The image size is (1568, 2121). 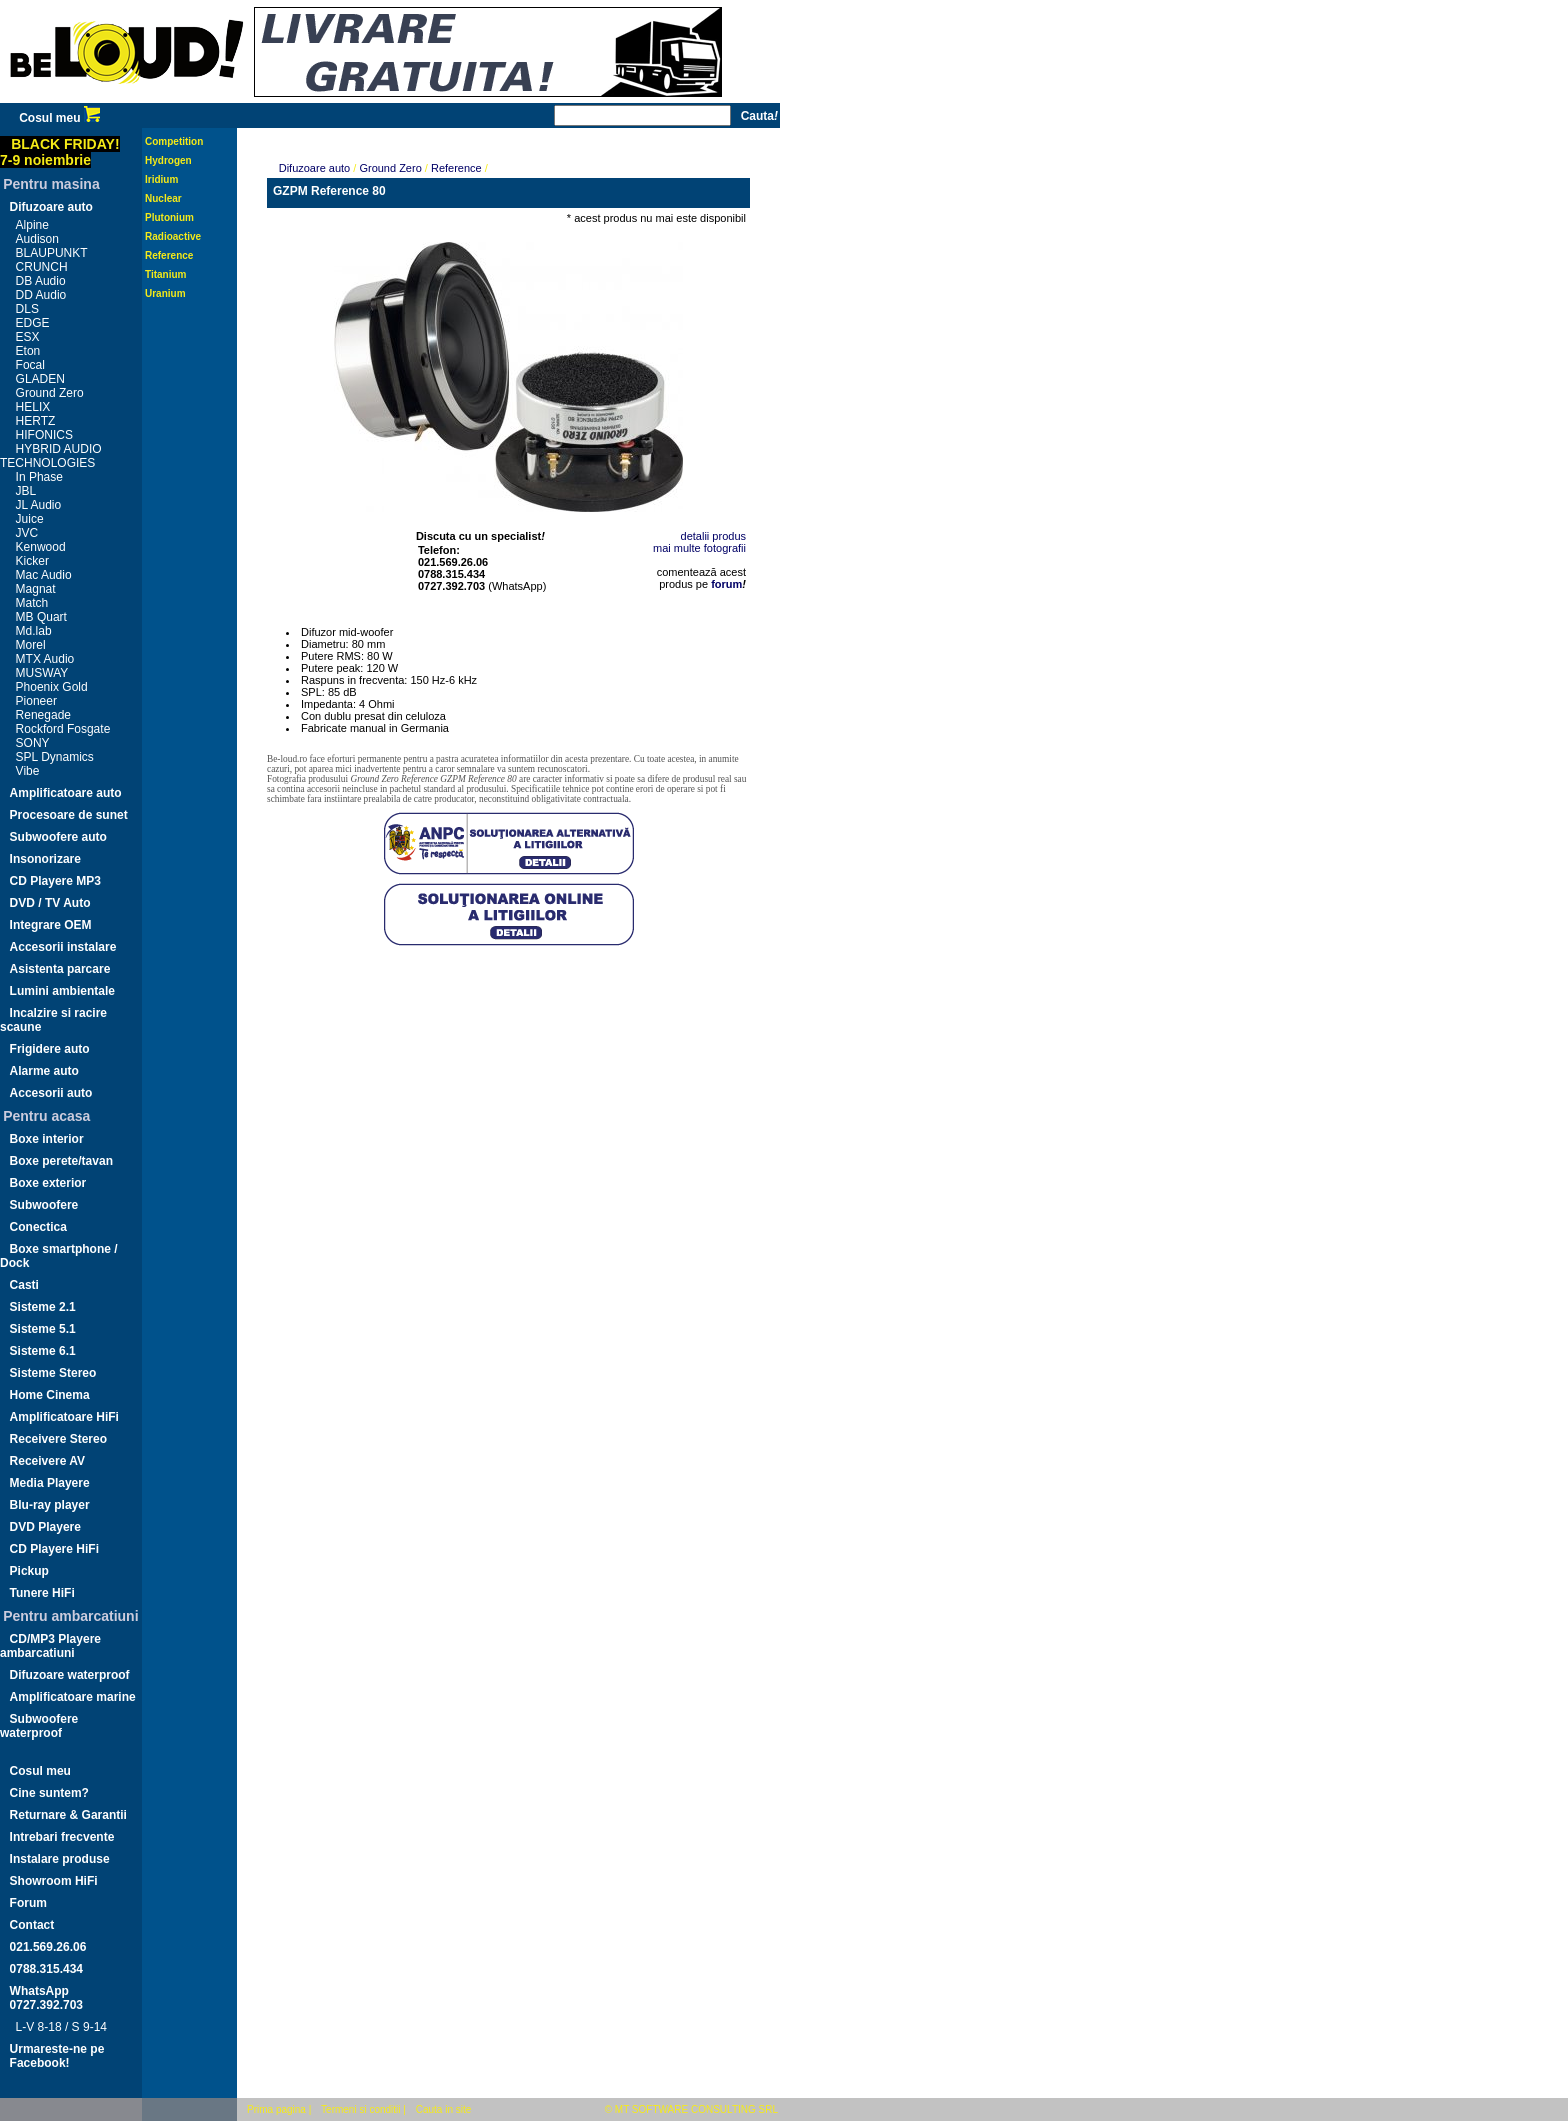 I want to click on MB Quart, so click(x=41, y=617).